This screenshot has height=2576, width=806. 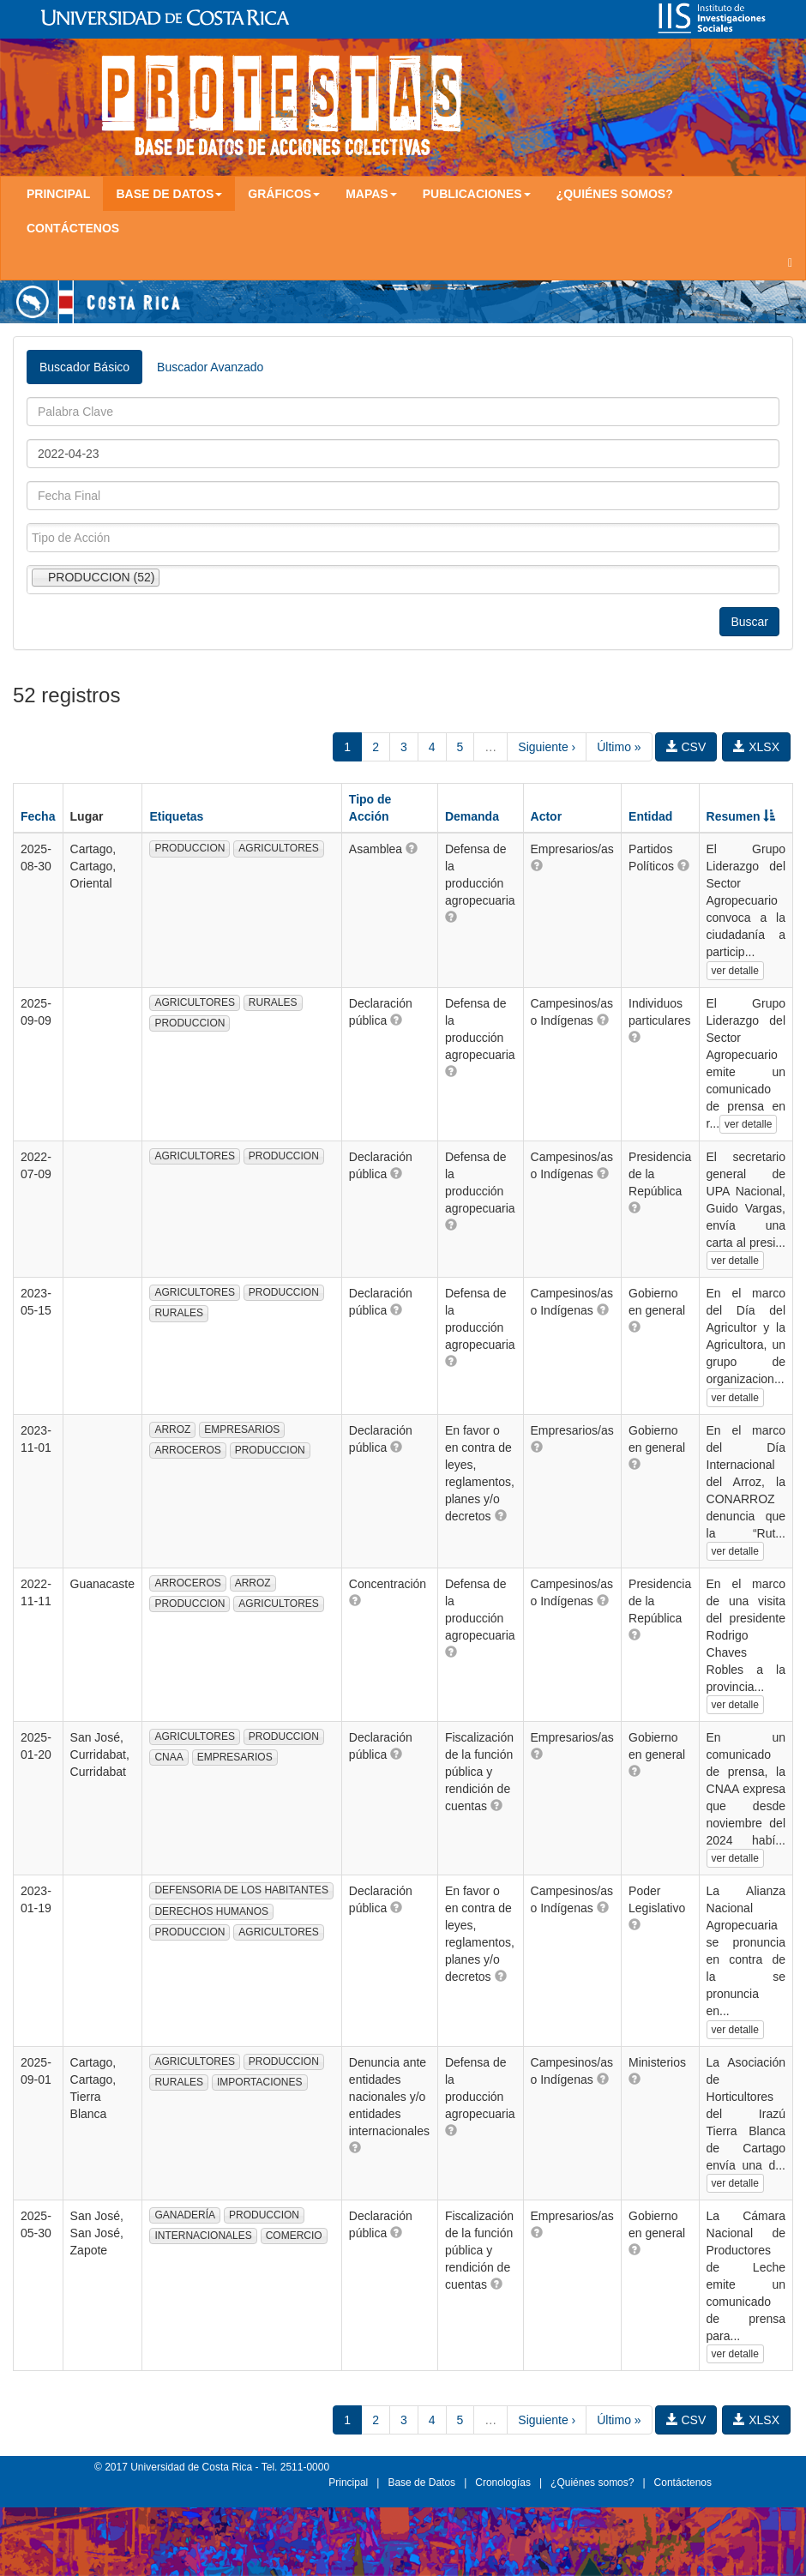 I want to click on Base de Datos, so click(x=421, y=2483).